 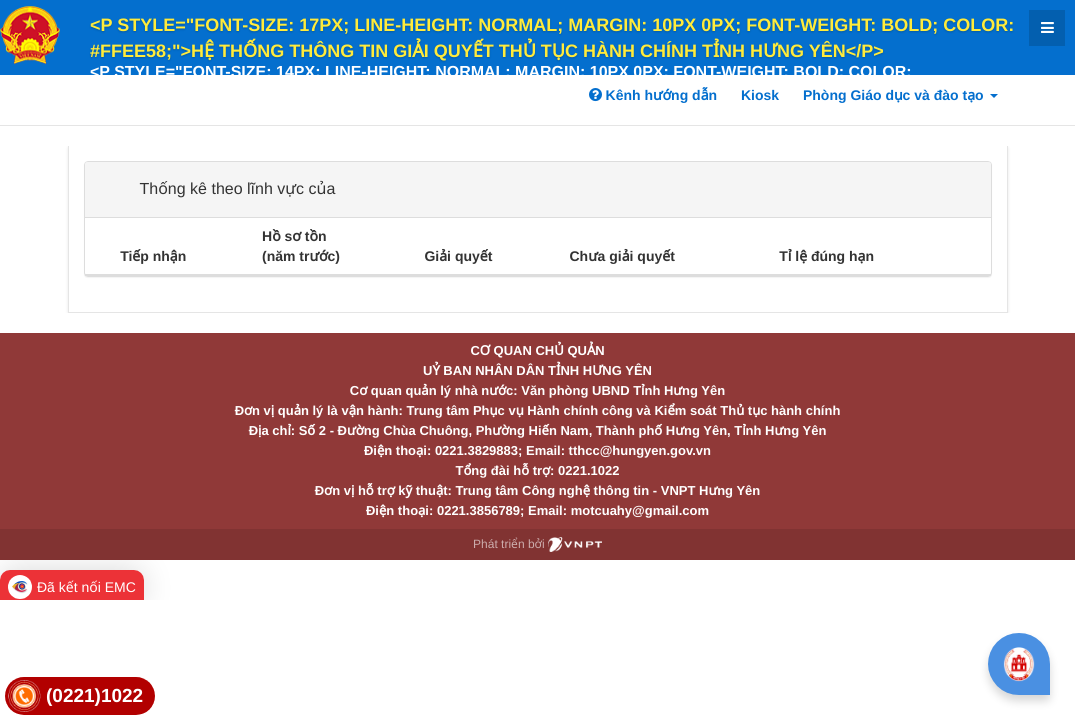 I want to click on Kênh hướng dẫn, so click(x=653, y=95).